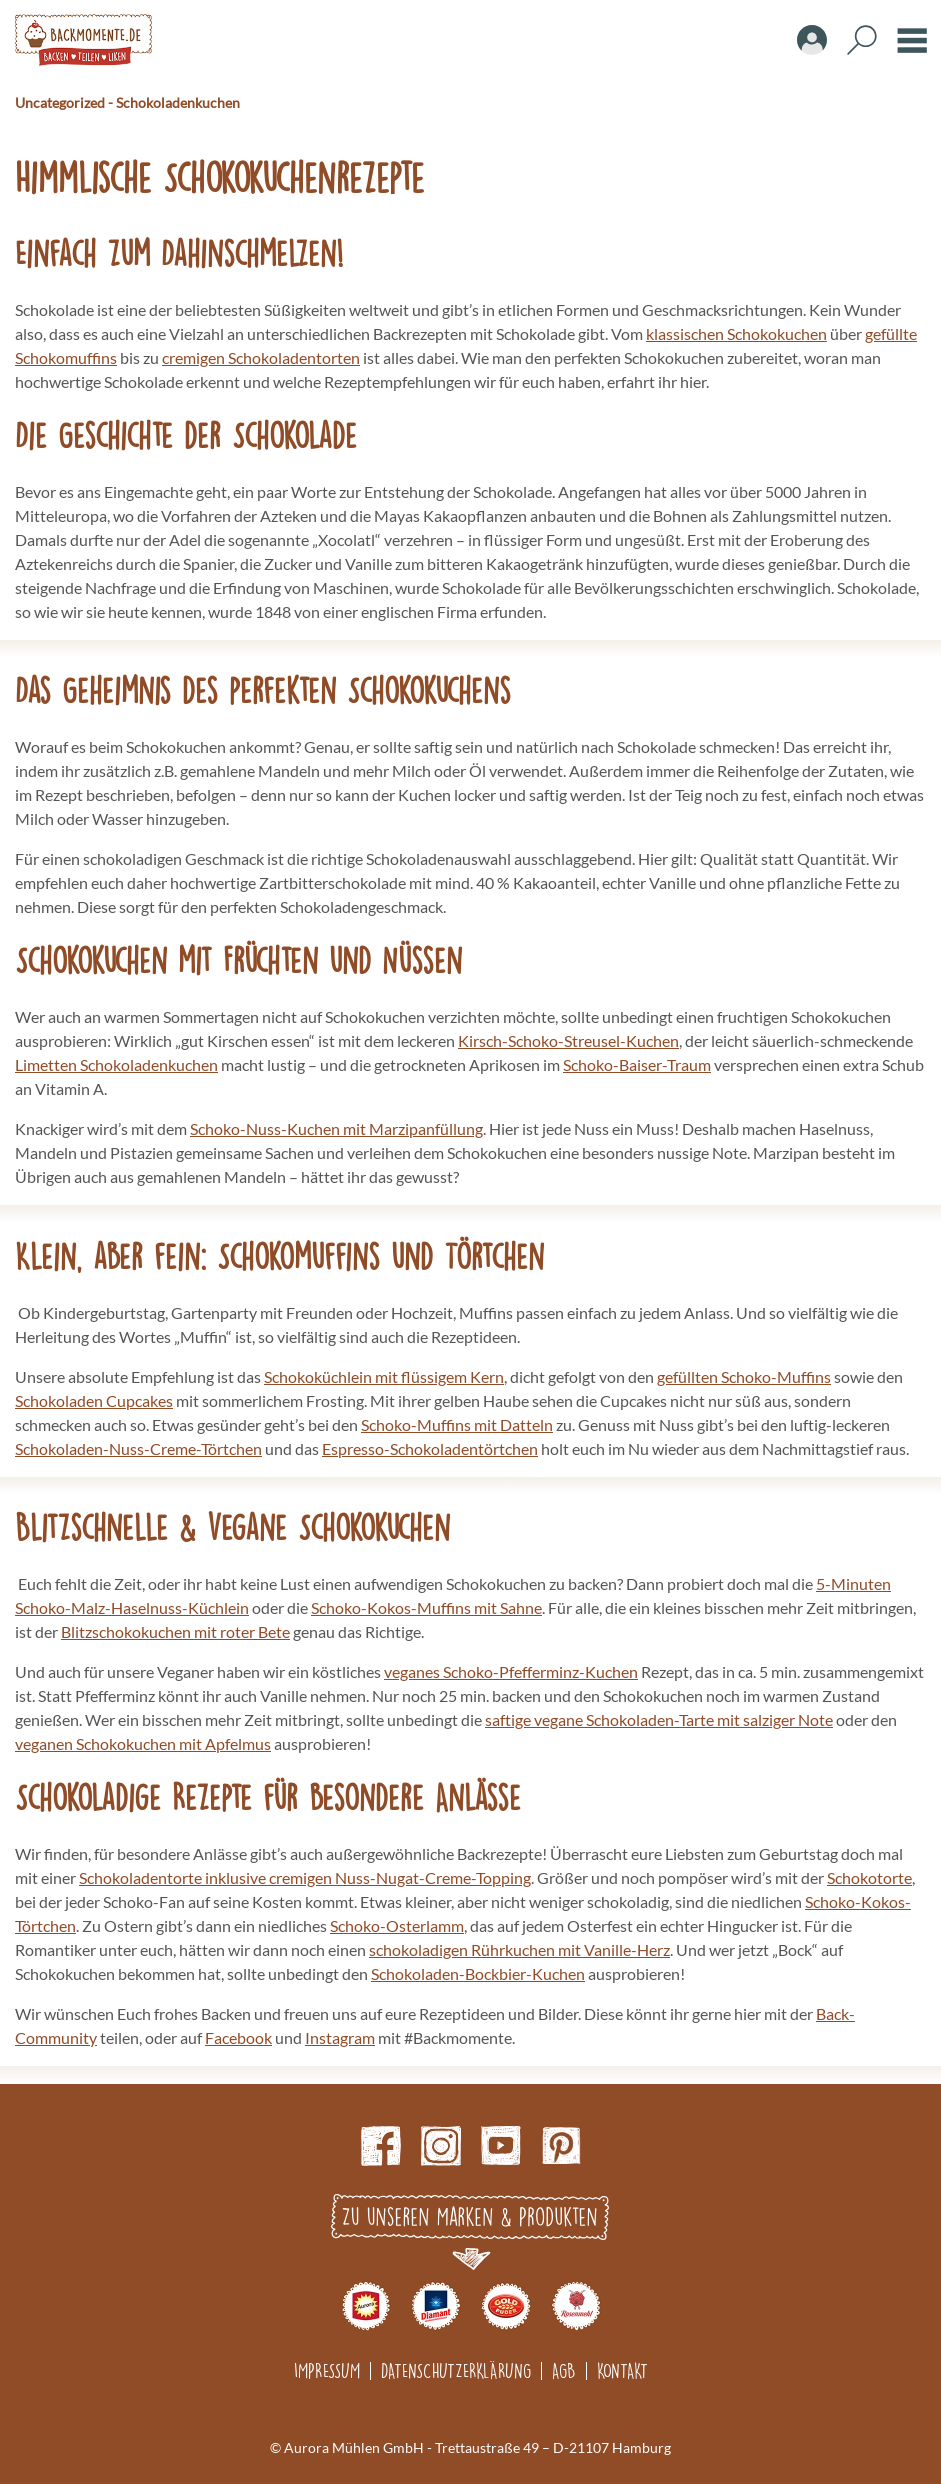 This screenshot has width=941, height=2484. Describe the element at coordinates (238, 2037) in the screenshot. I see `Facebook` at that location.